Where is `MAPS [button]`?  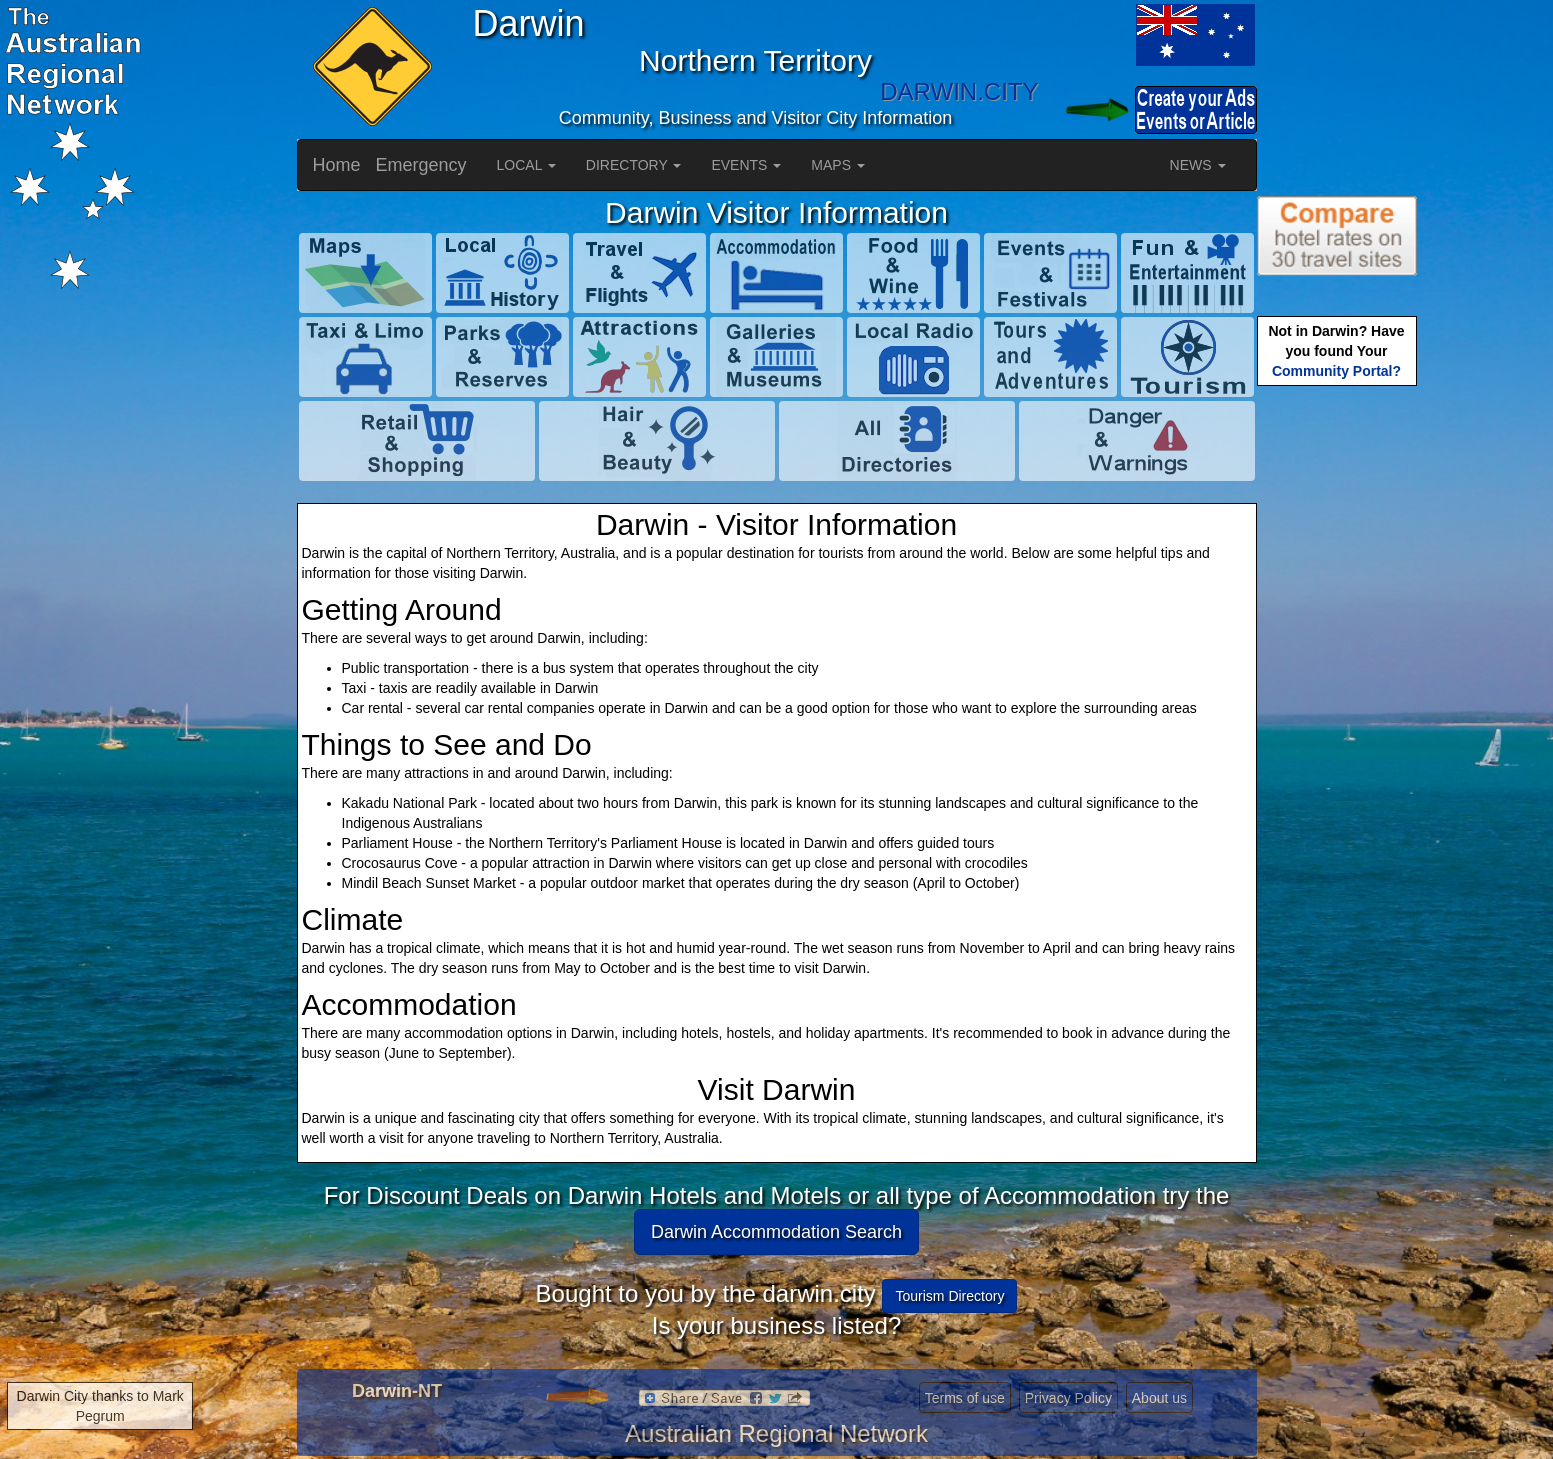 MAPS [button] is located at coordinates (838, 165).